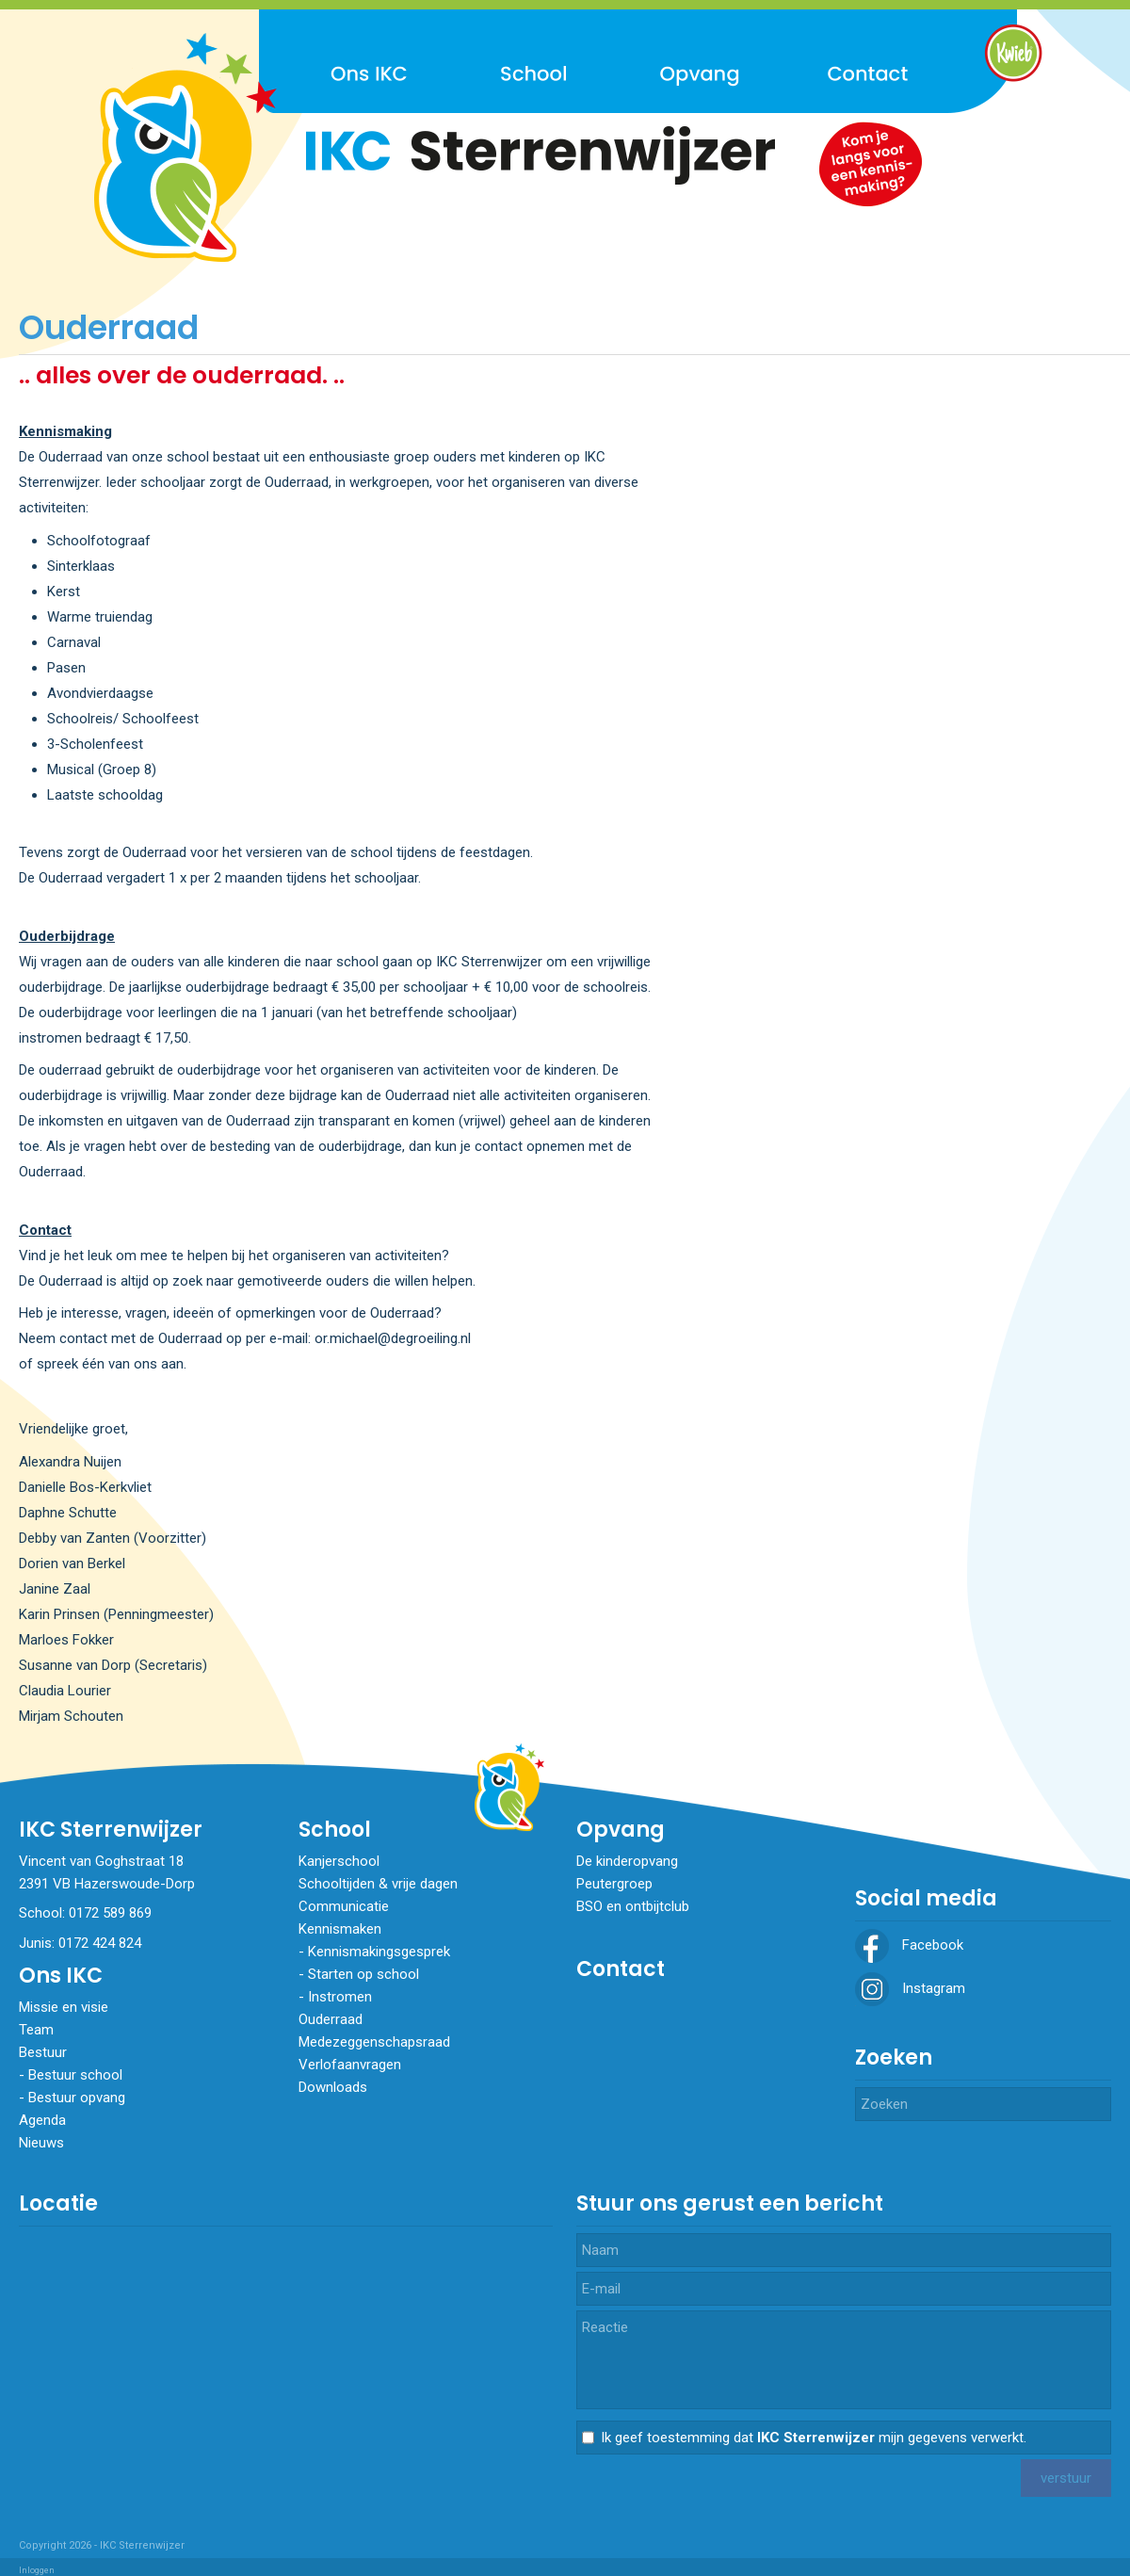  I want to click on Peutergroep, so click(614, 1883).